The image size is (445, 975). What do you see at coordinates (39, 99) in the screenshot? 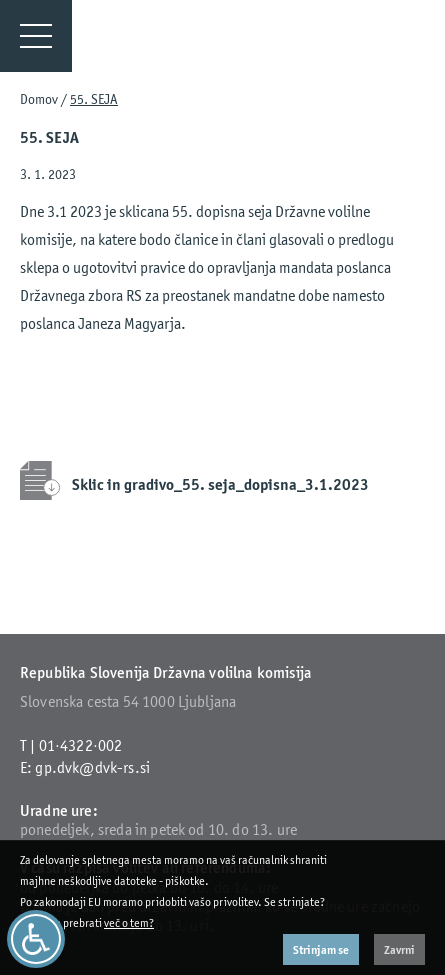
I see `Domov` at bounding box center [39, 99].